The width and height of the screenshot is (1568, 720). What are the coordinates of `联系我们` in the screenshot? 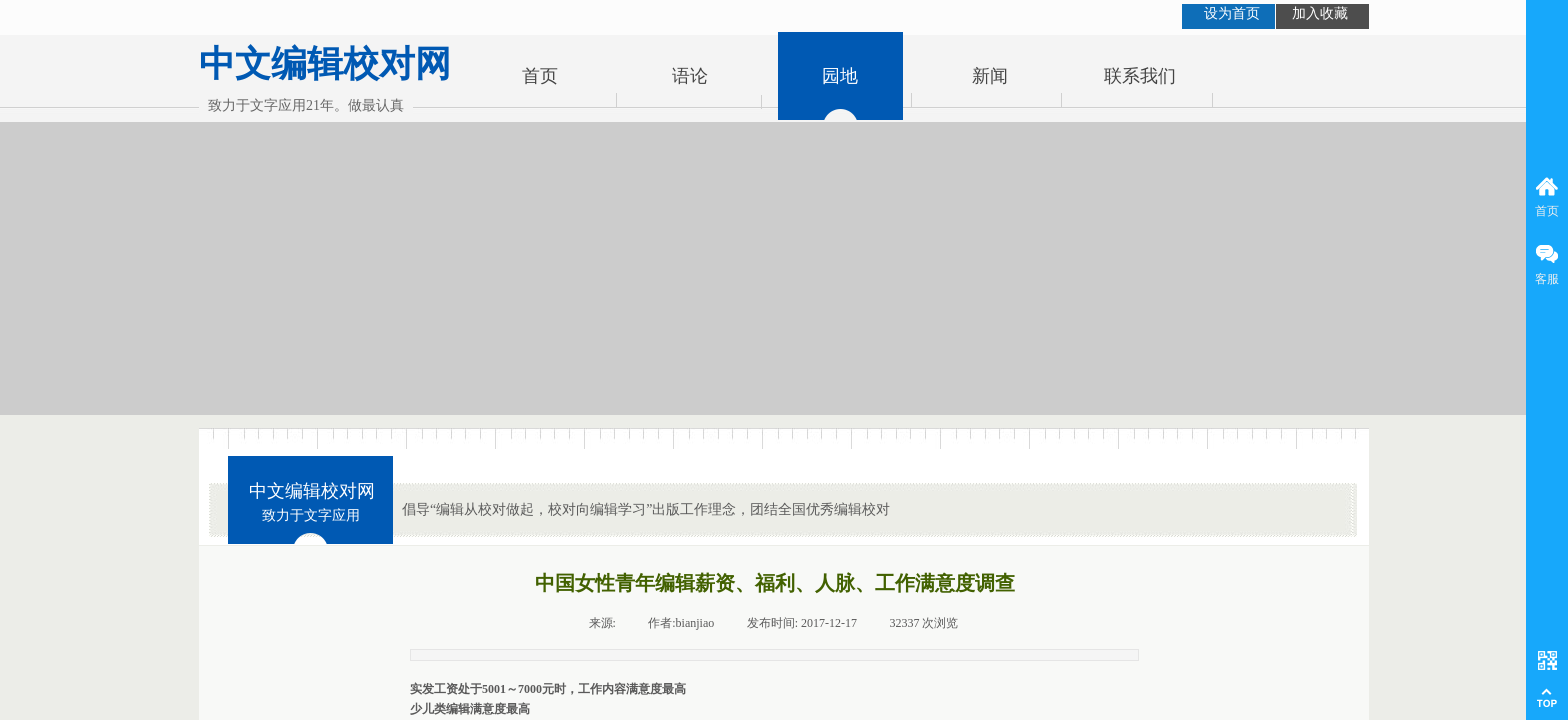 It's located at (1140, 76).